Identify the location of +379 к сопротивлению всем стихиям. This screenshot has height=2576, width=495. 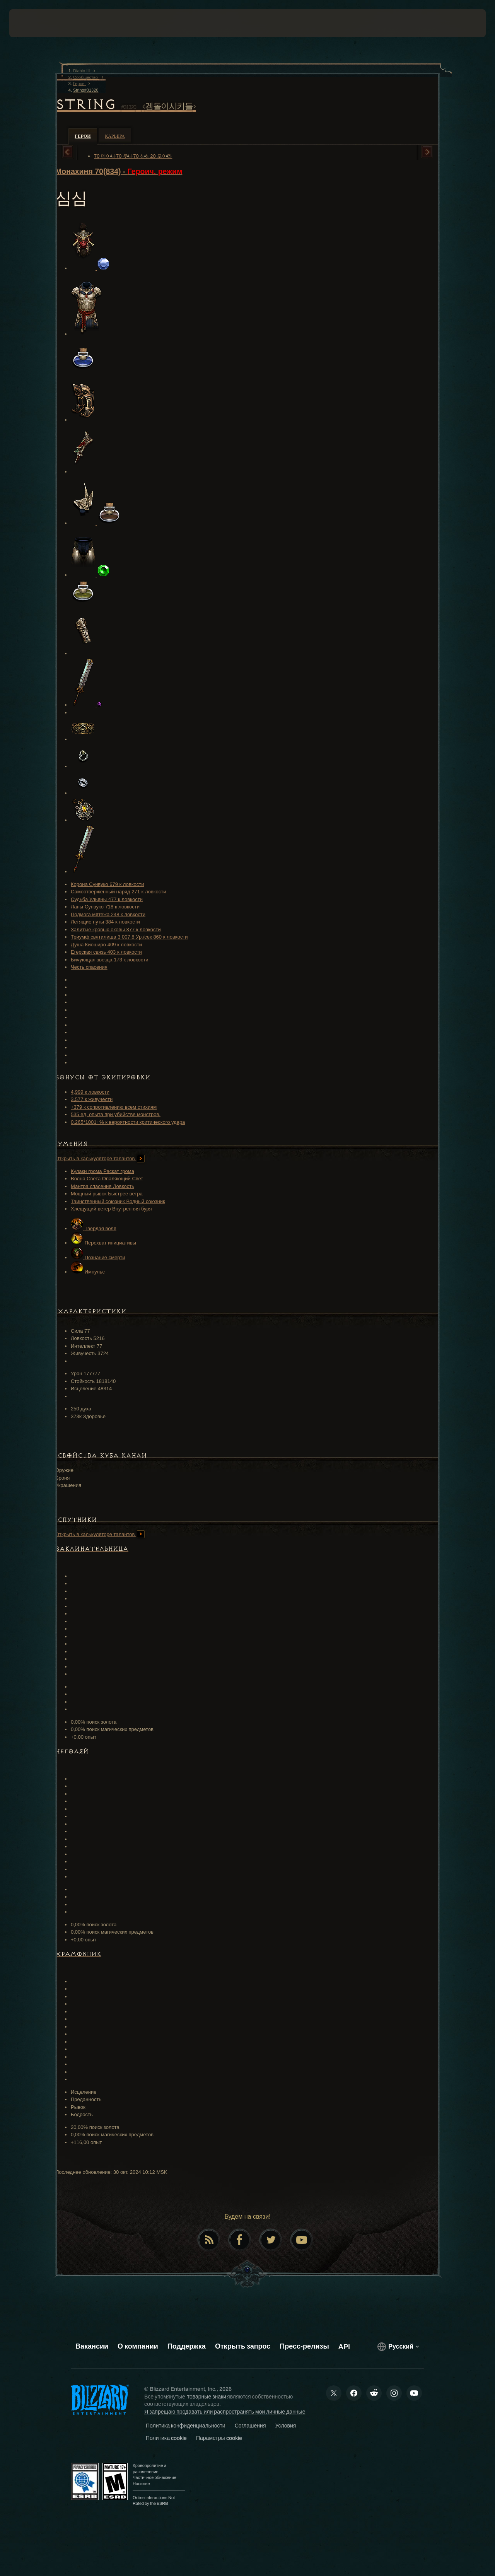
(114, 1107).